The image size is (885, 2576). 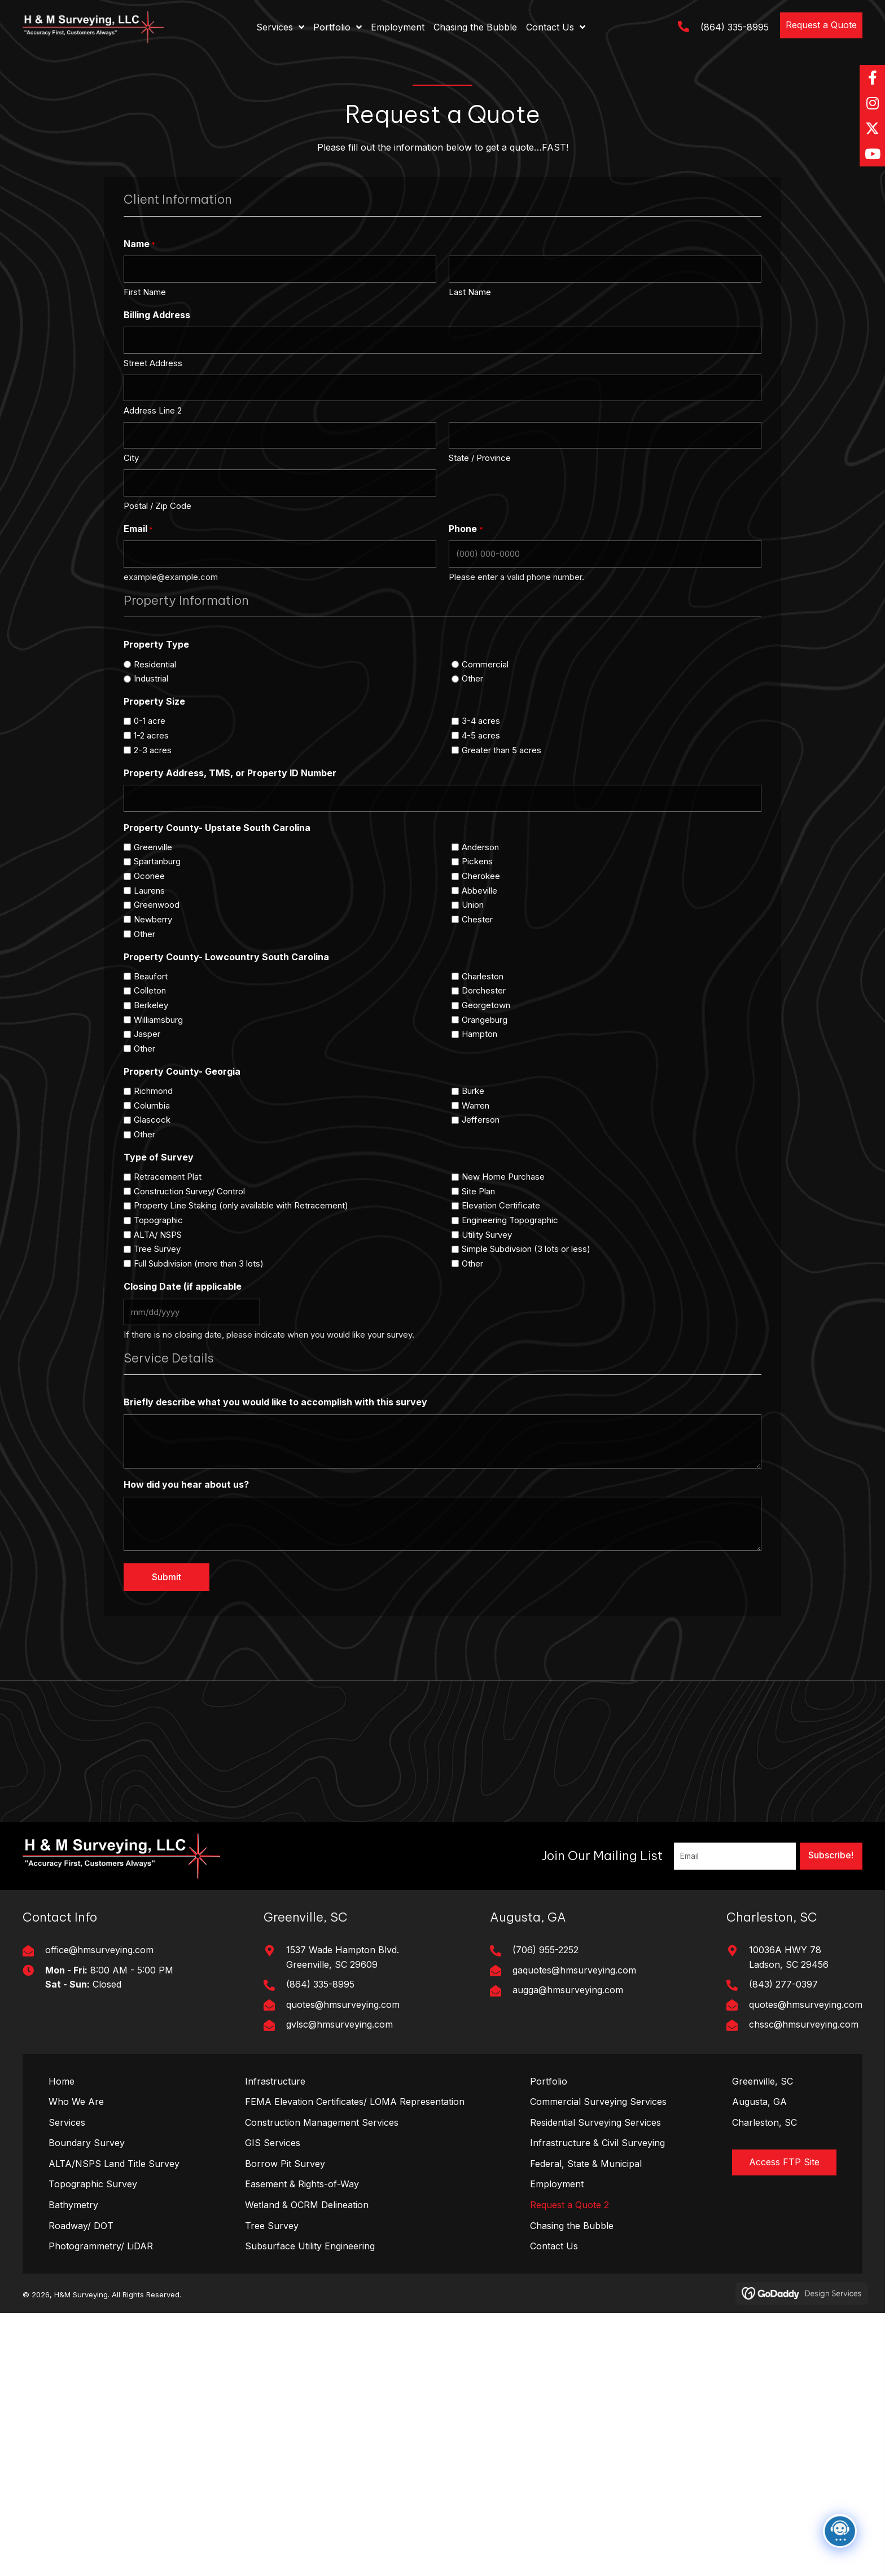 I want to click on Phone, so click(x=466, y=529).